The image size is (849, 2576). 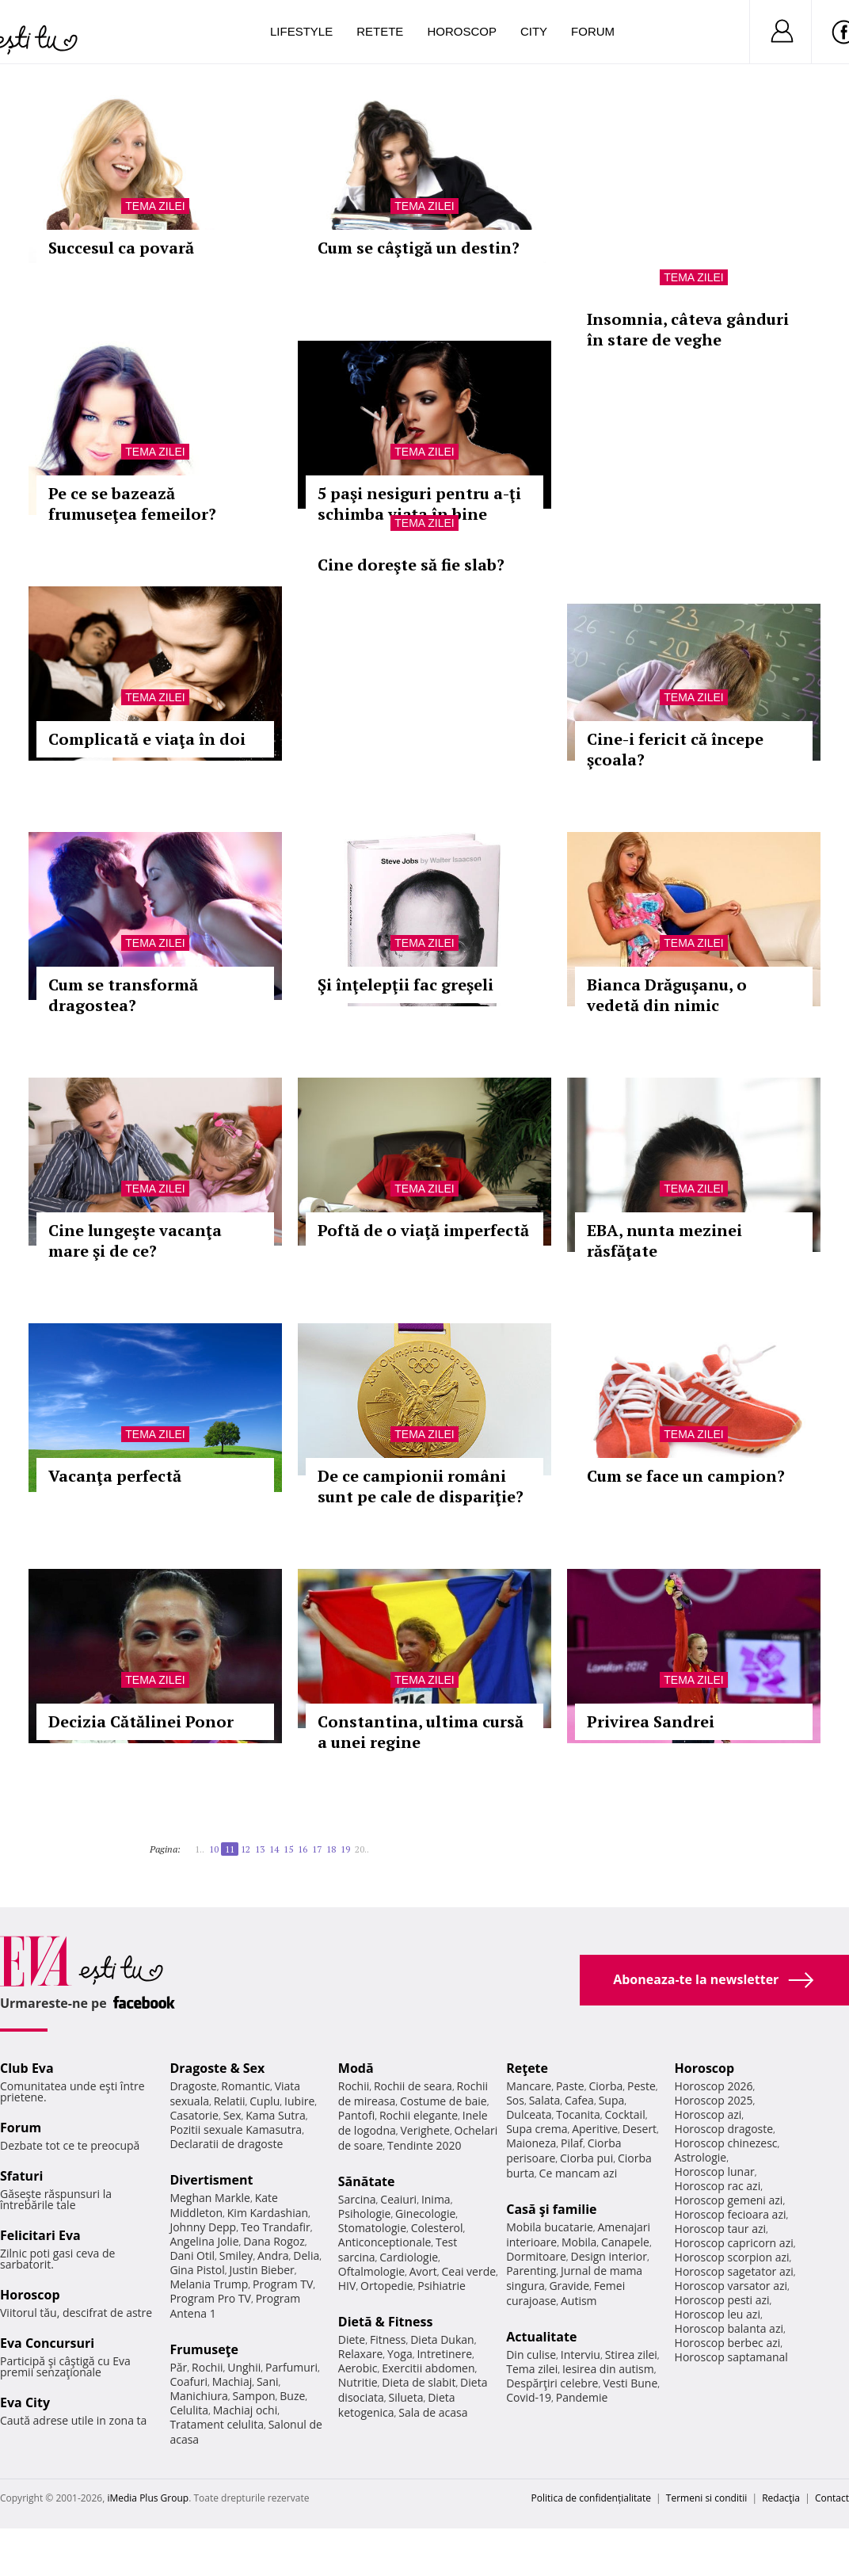 I want to click on HIV, so click(x=347, y=2285).